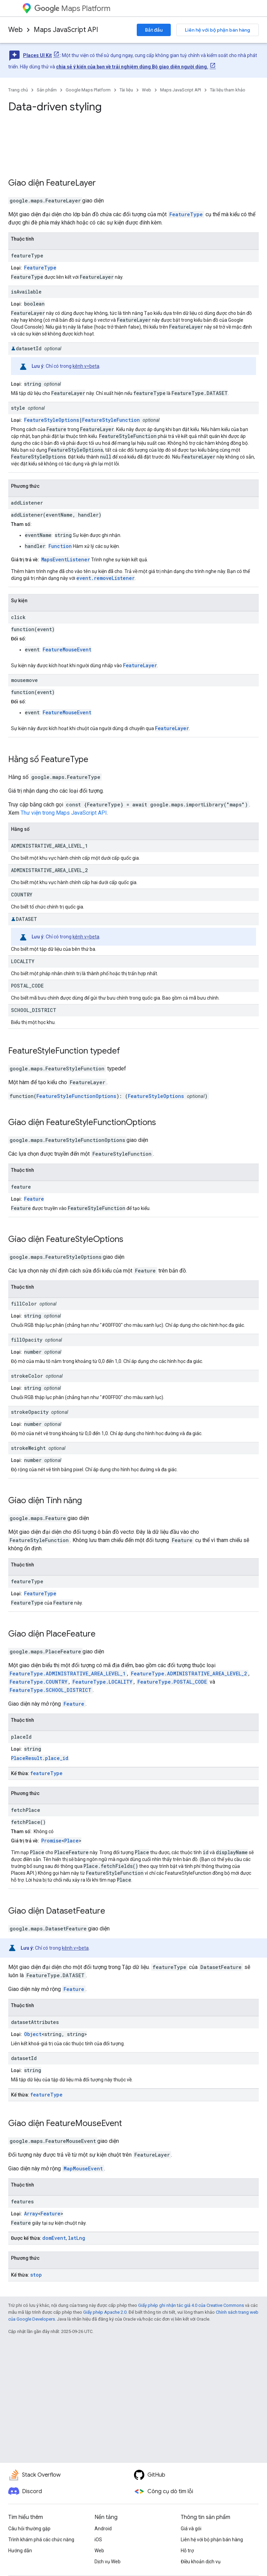 This screenshot has height=2576, width=267. Describe the element at coordinates (102, 1681) in the screenshot. I see `FeatureType.LOCALITY` at that location.